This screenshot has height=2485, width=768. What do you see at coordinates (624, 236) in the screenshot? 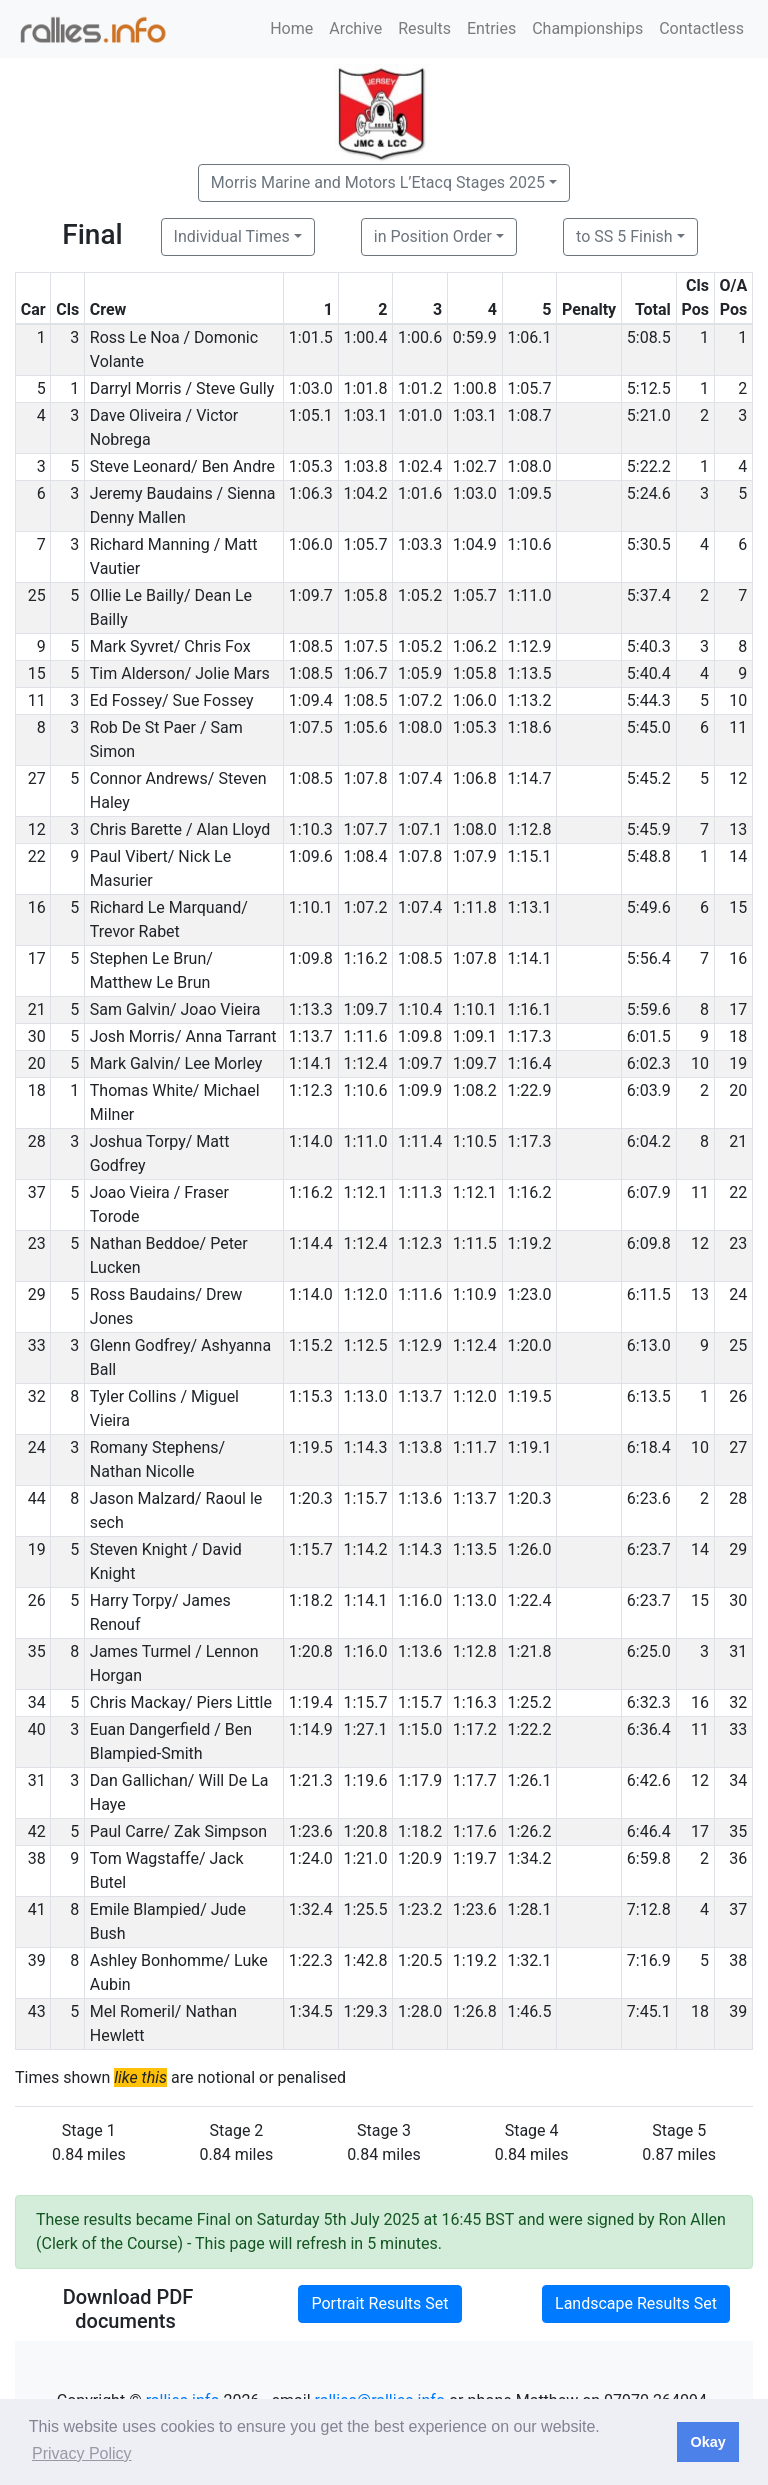
I see `to SS 5 Finish` at bounding box center [624, 236].